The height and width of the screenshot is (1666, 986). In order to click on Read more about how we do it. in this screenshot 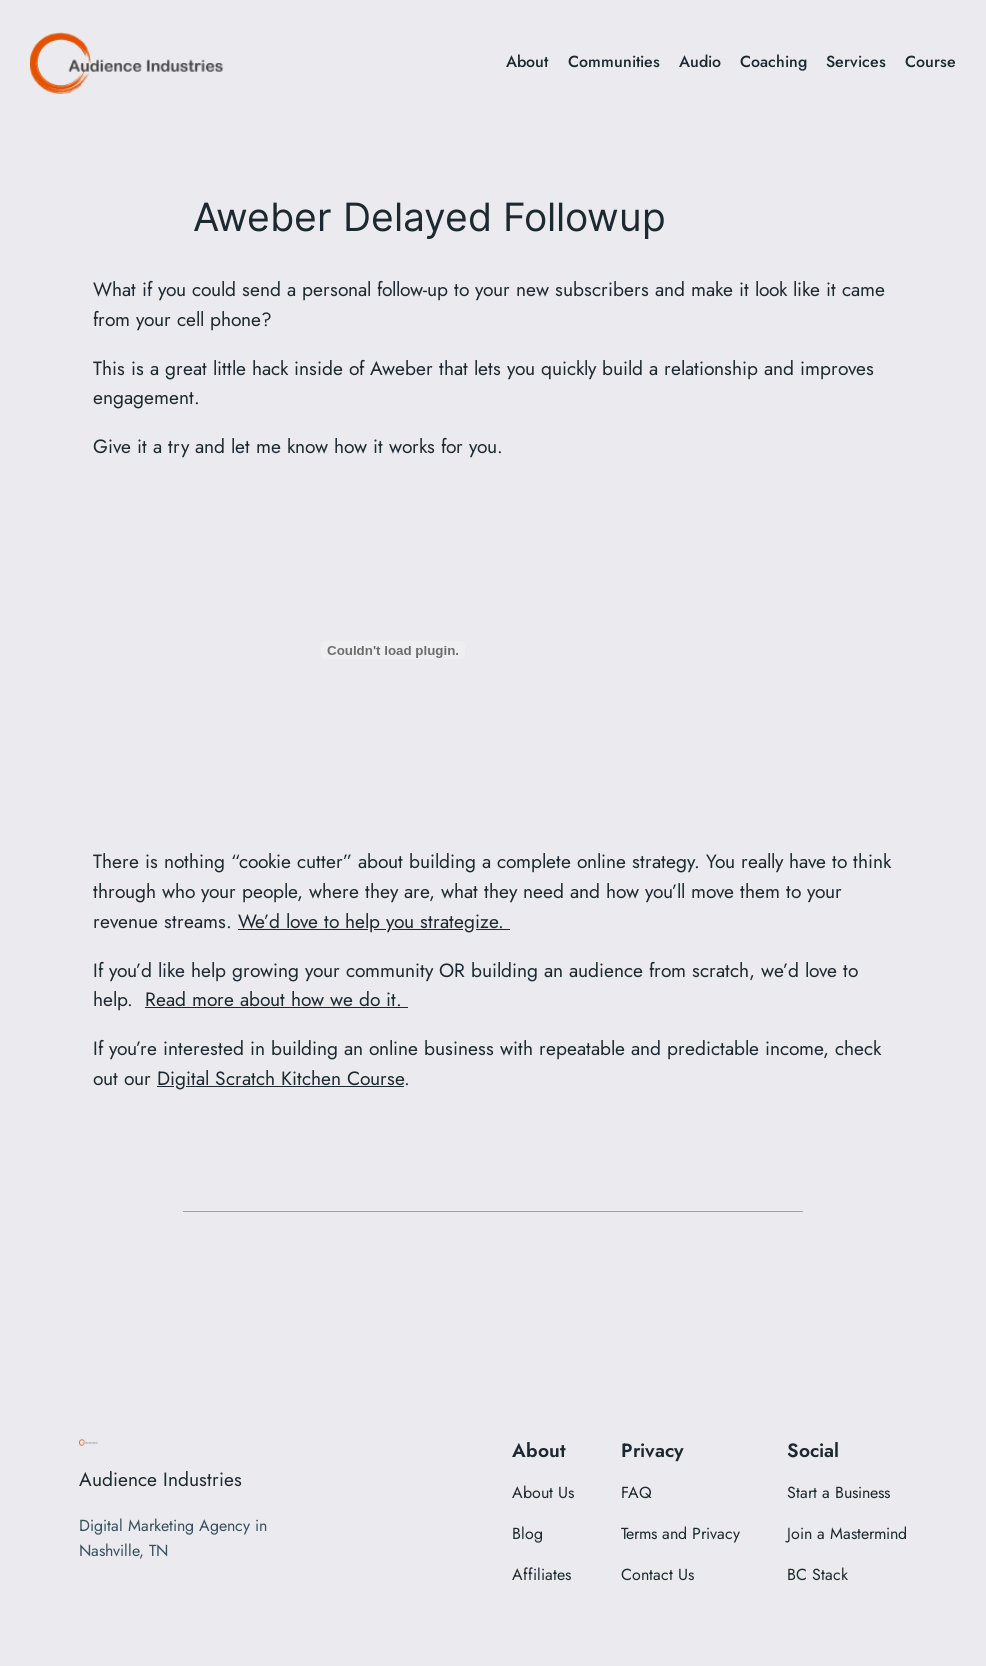, I will do `click(276, 999)`.